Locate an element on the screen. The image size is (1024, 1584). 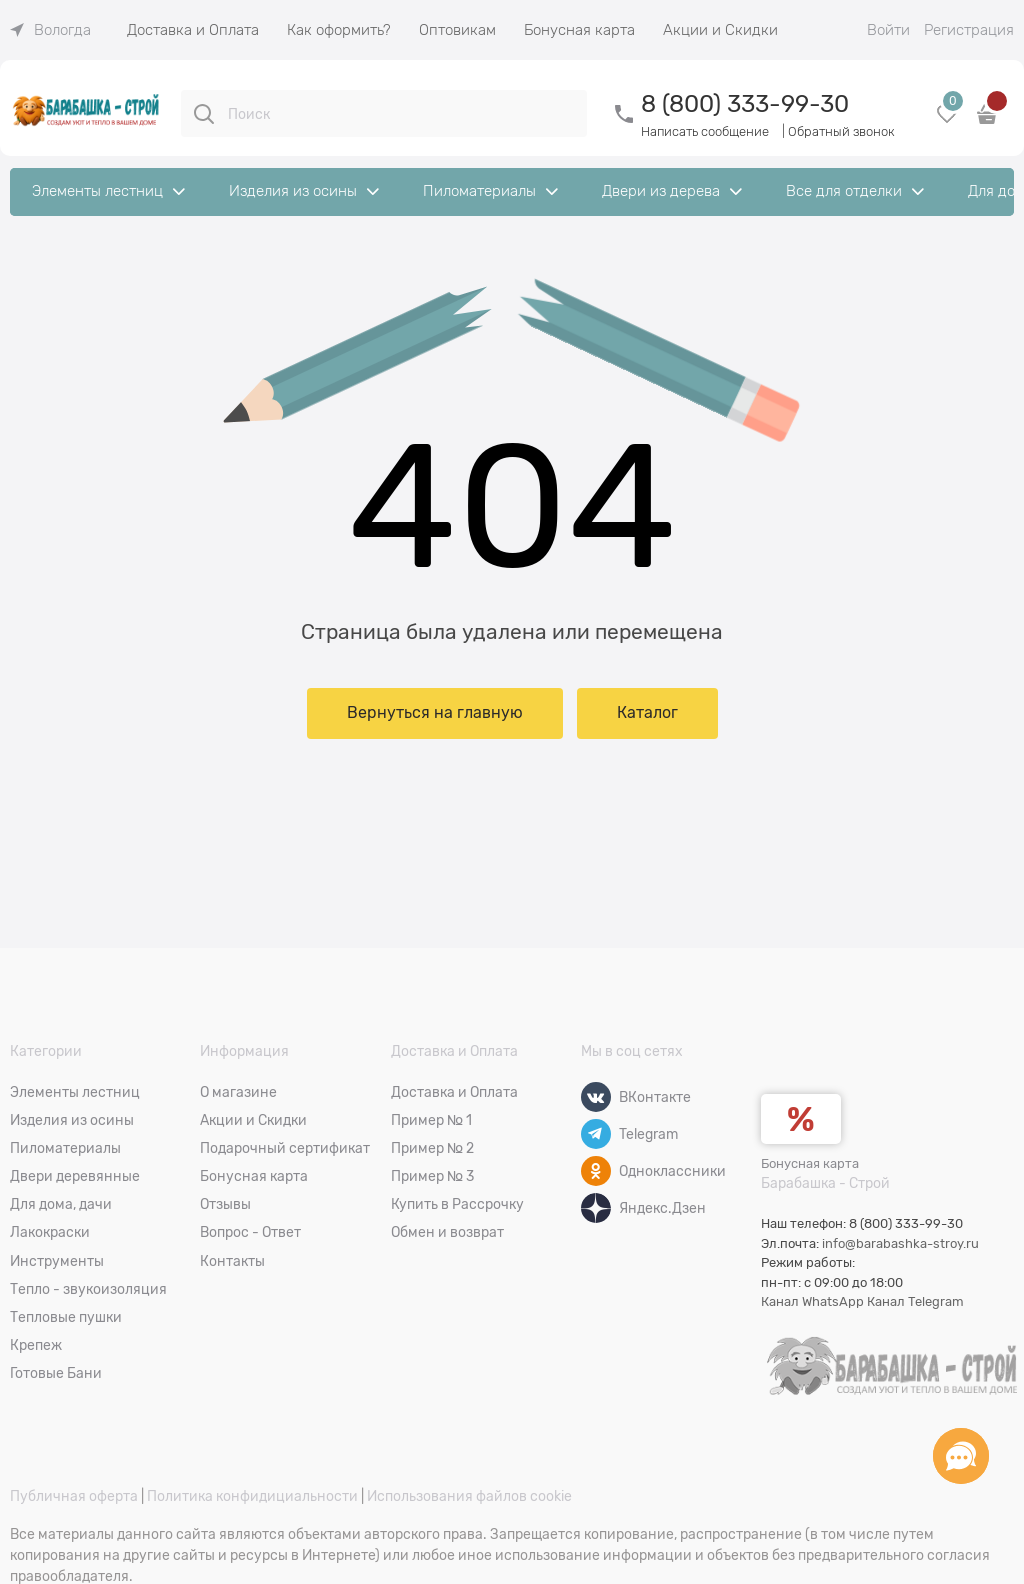
Канал WhatsApp is located at coordinates (812, 1301).